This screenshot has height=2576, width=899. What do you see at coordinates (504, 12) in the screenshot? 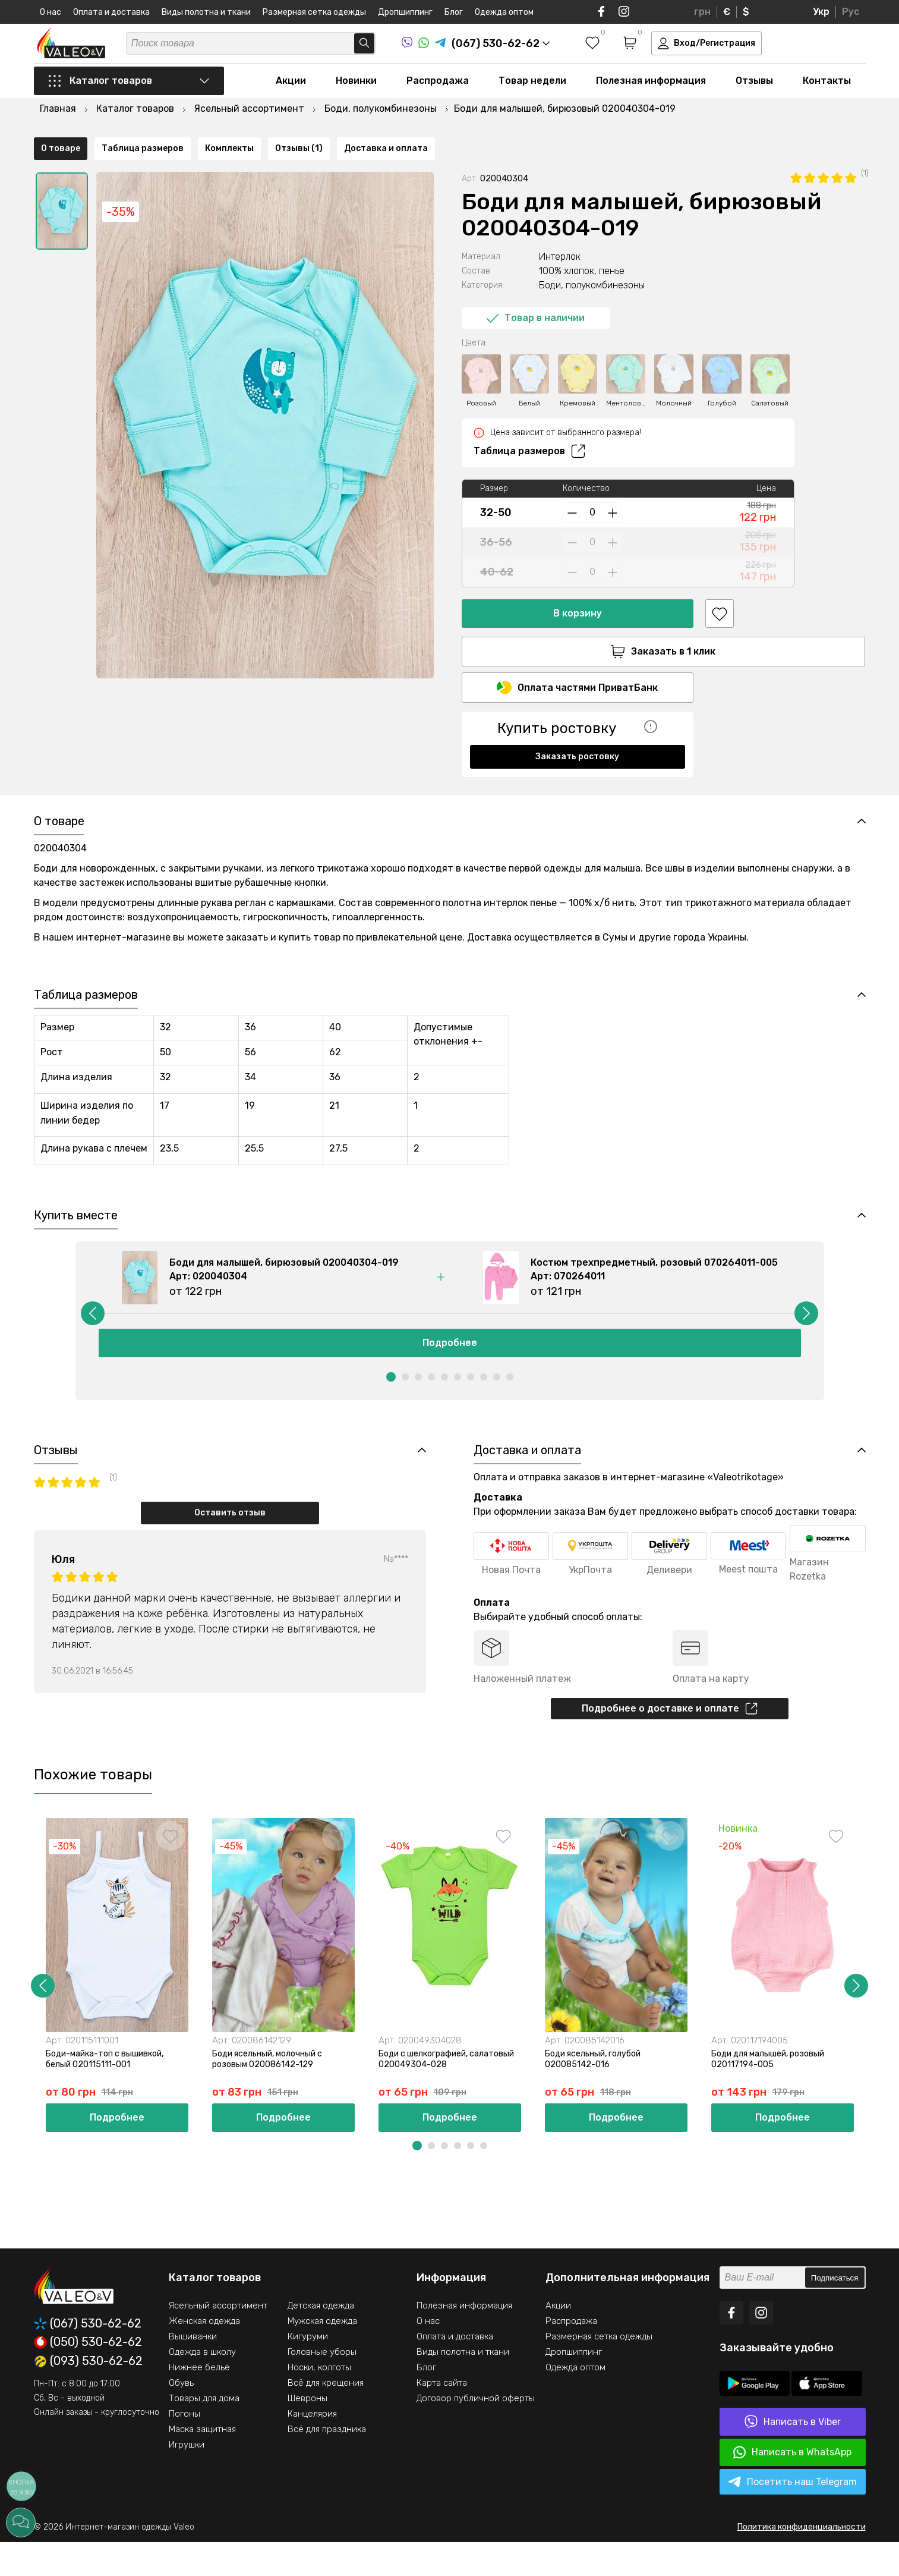
I see `Одежда оптом` at bounding box center [504, 12].